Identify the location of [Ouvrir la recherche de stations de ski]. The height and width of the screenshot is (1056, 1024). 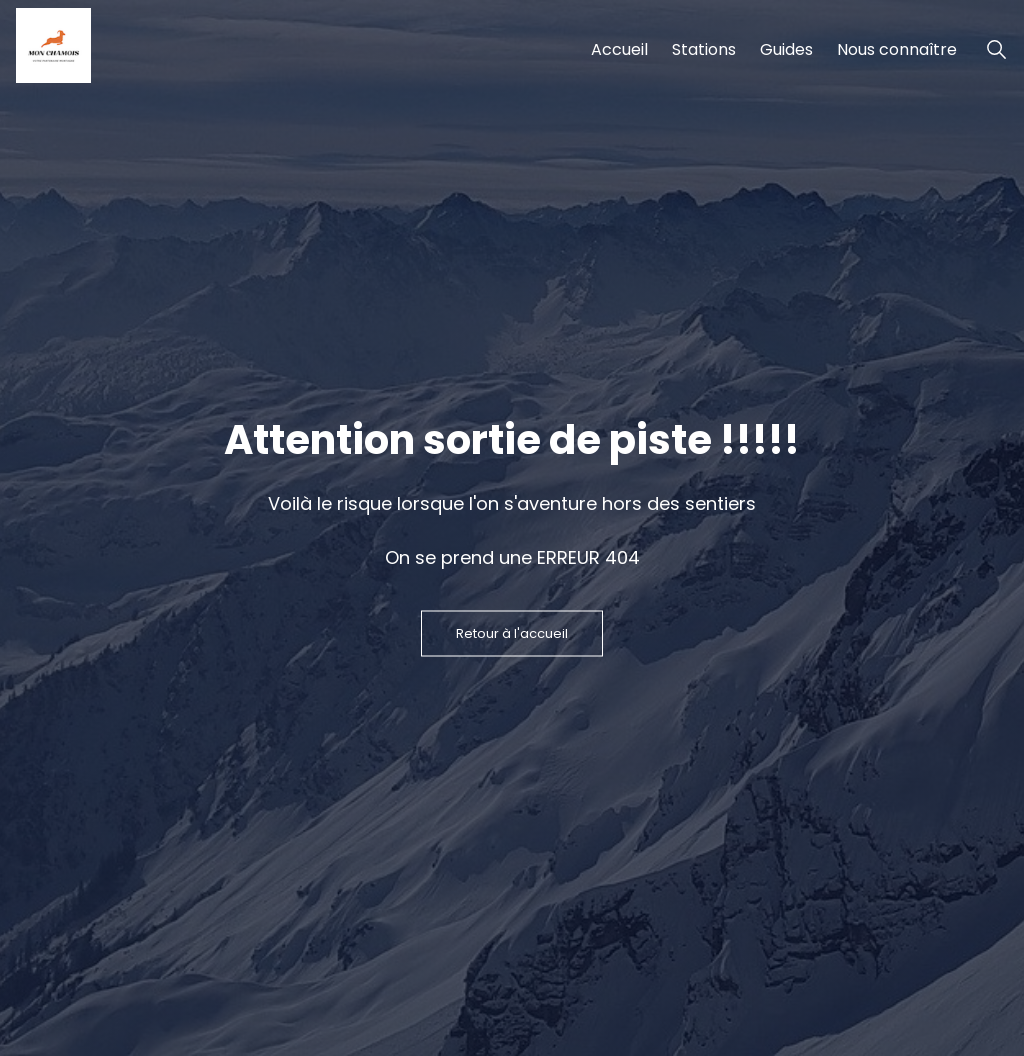
(996, 49).